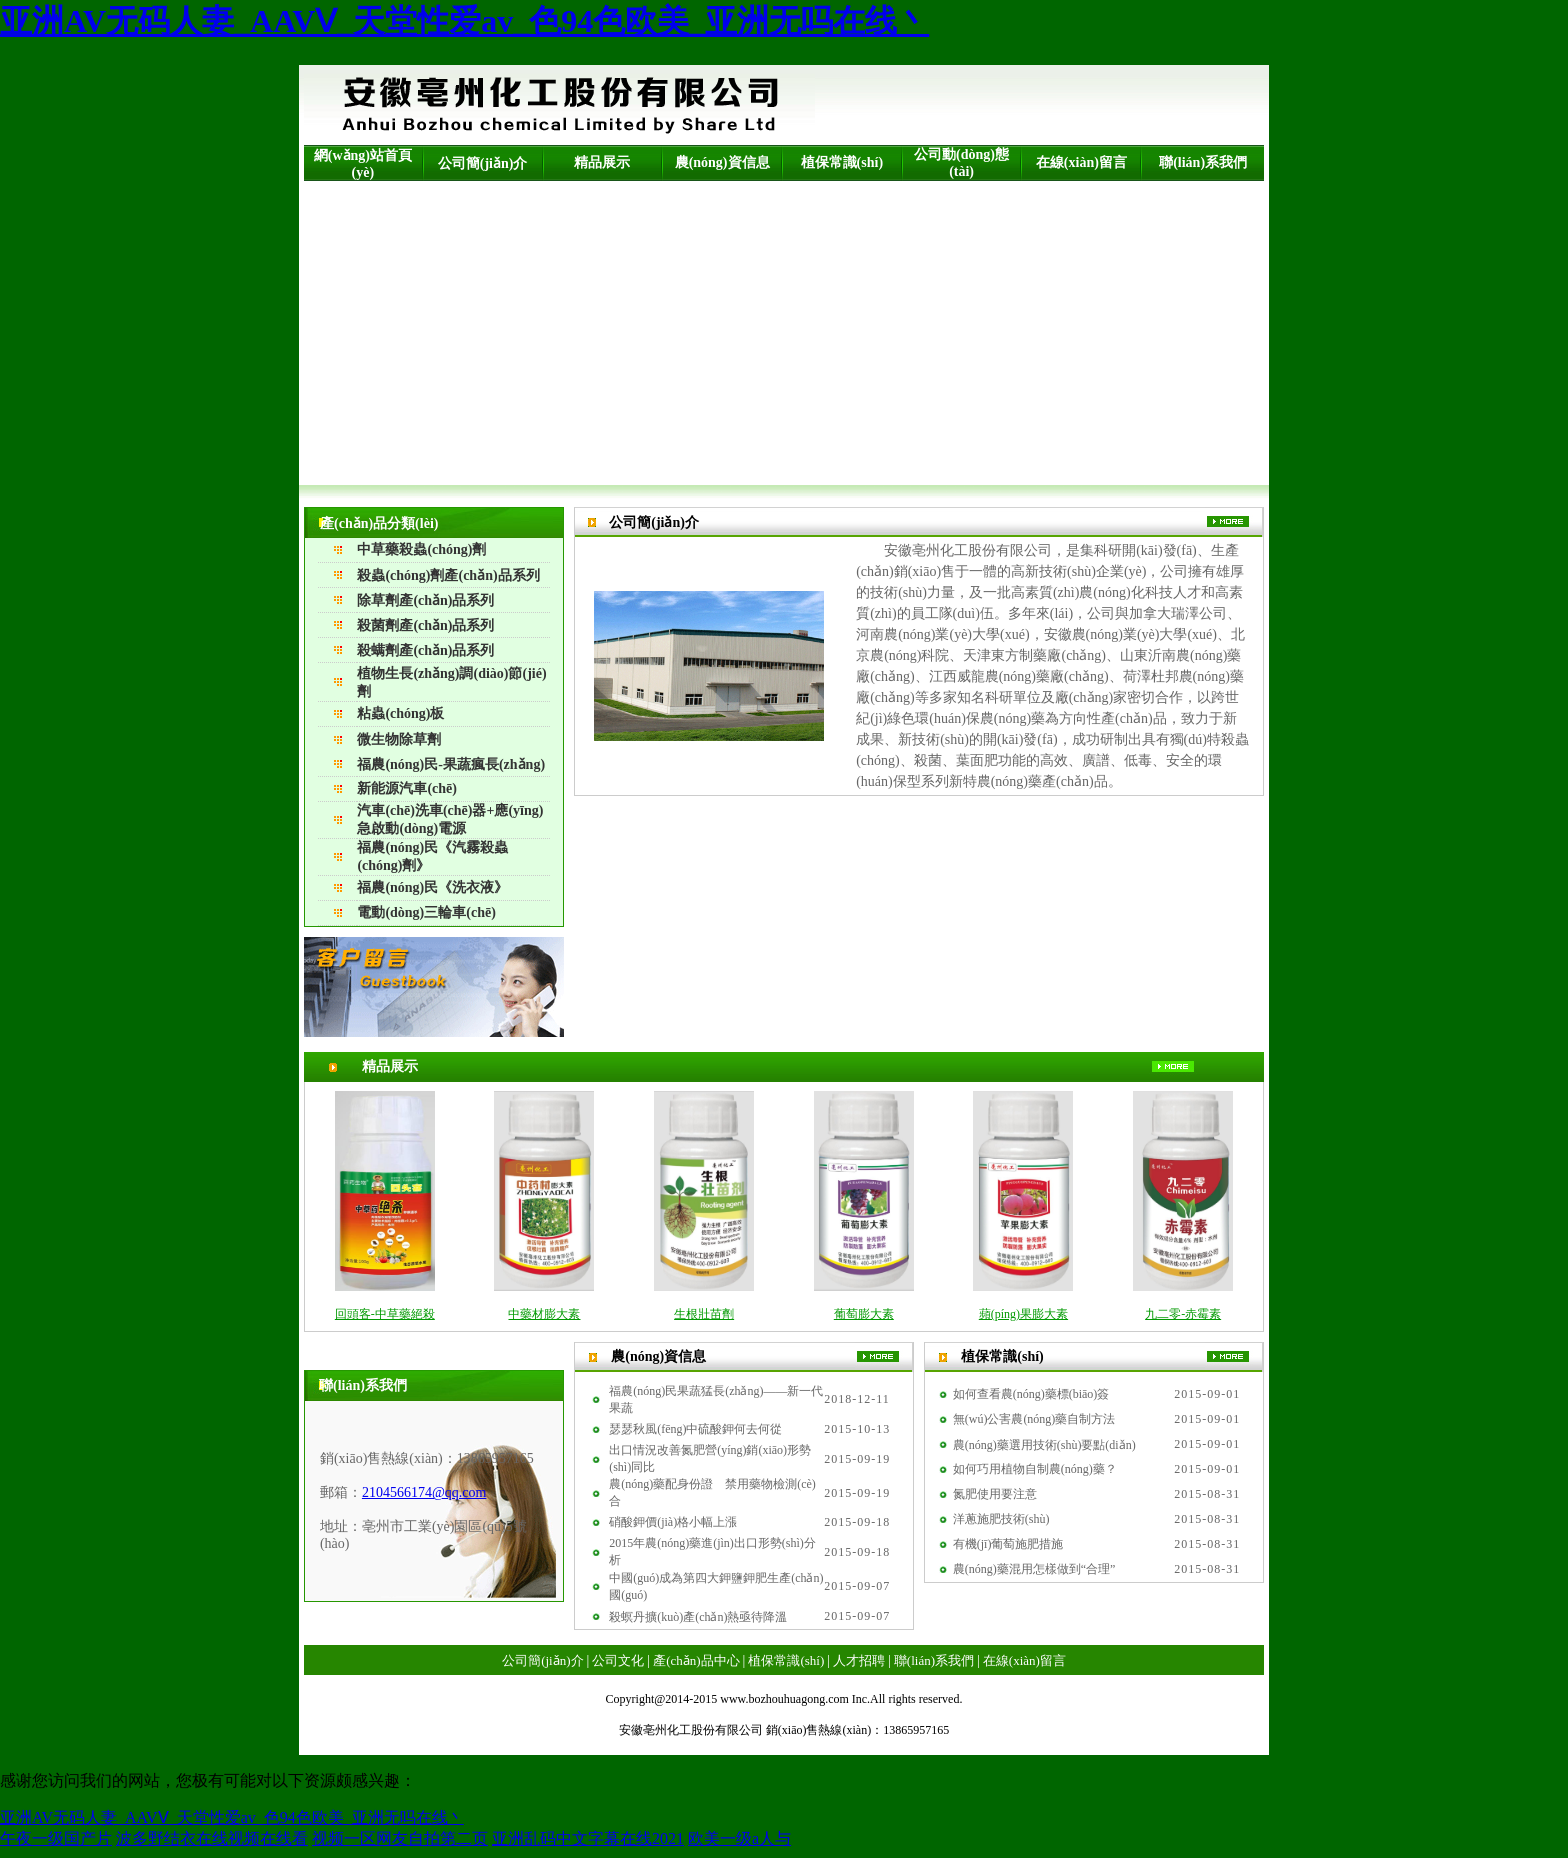 This screenshot has width=1568, height=1858. I want to click on 殺蟲(chóng)劑產(chǎn)品系列, so click(448, 575).